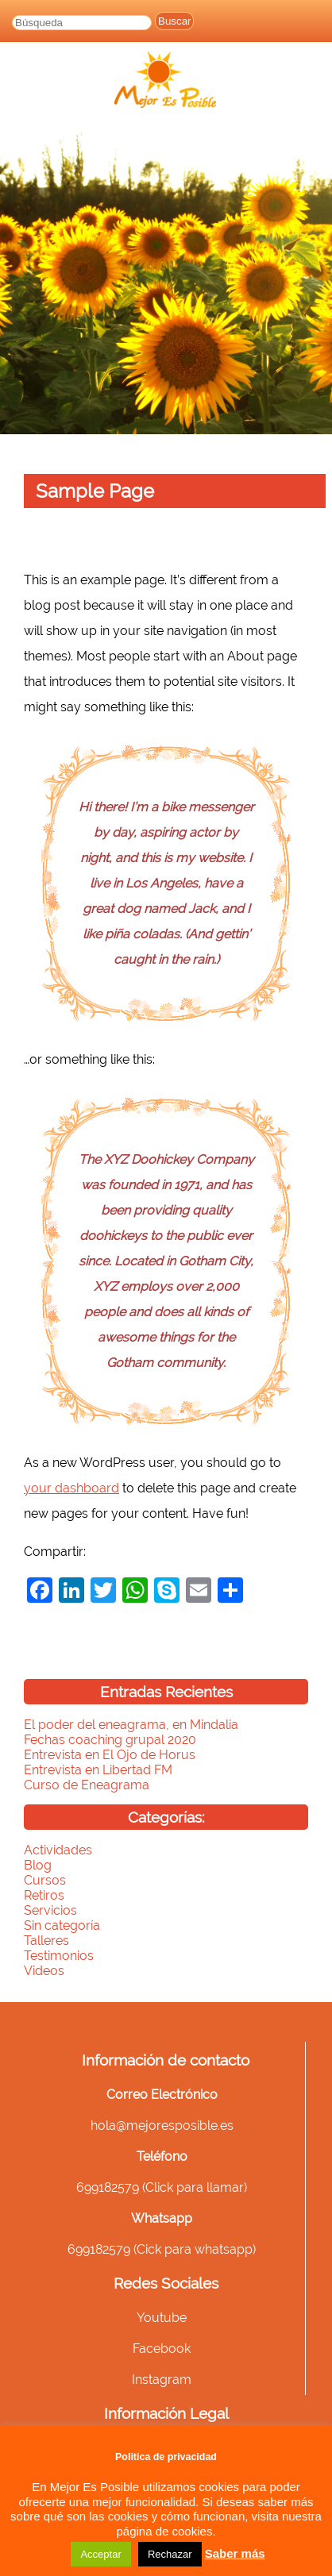 Image resolution: width=332 pixels, height=2576 pixels. I want to click on Retiros, so click(44, 1895).